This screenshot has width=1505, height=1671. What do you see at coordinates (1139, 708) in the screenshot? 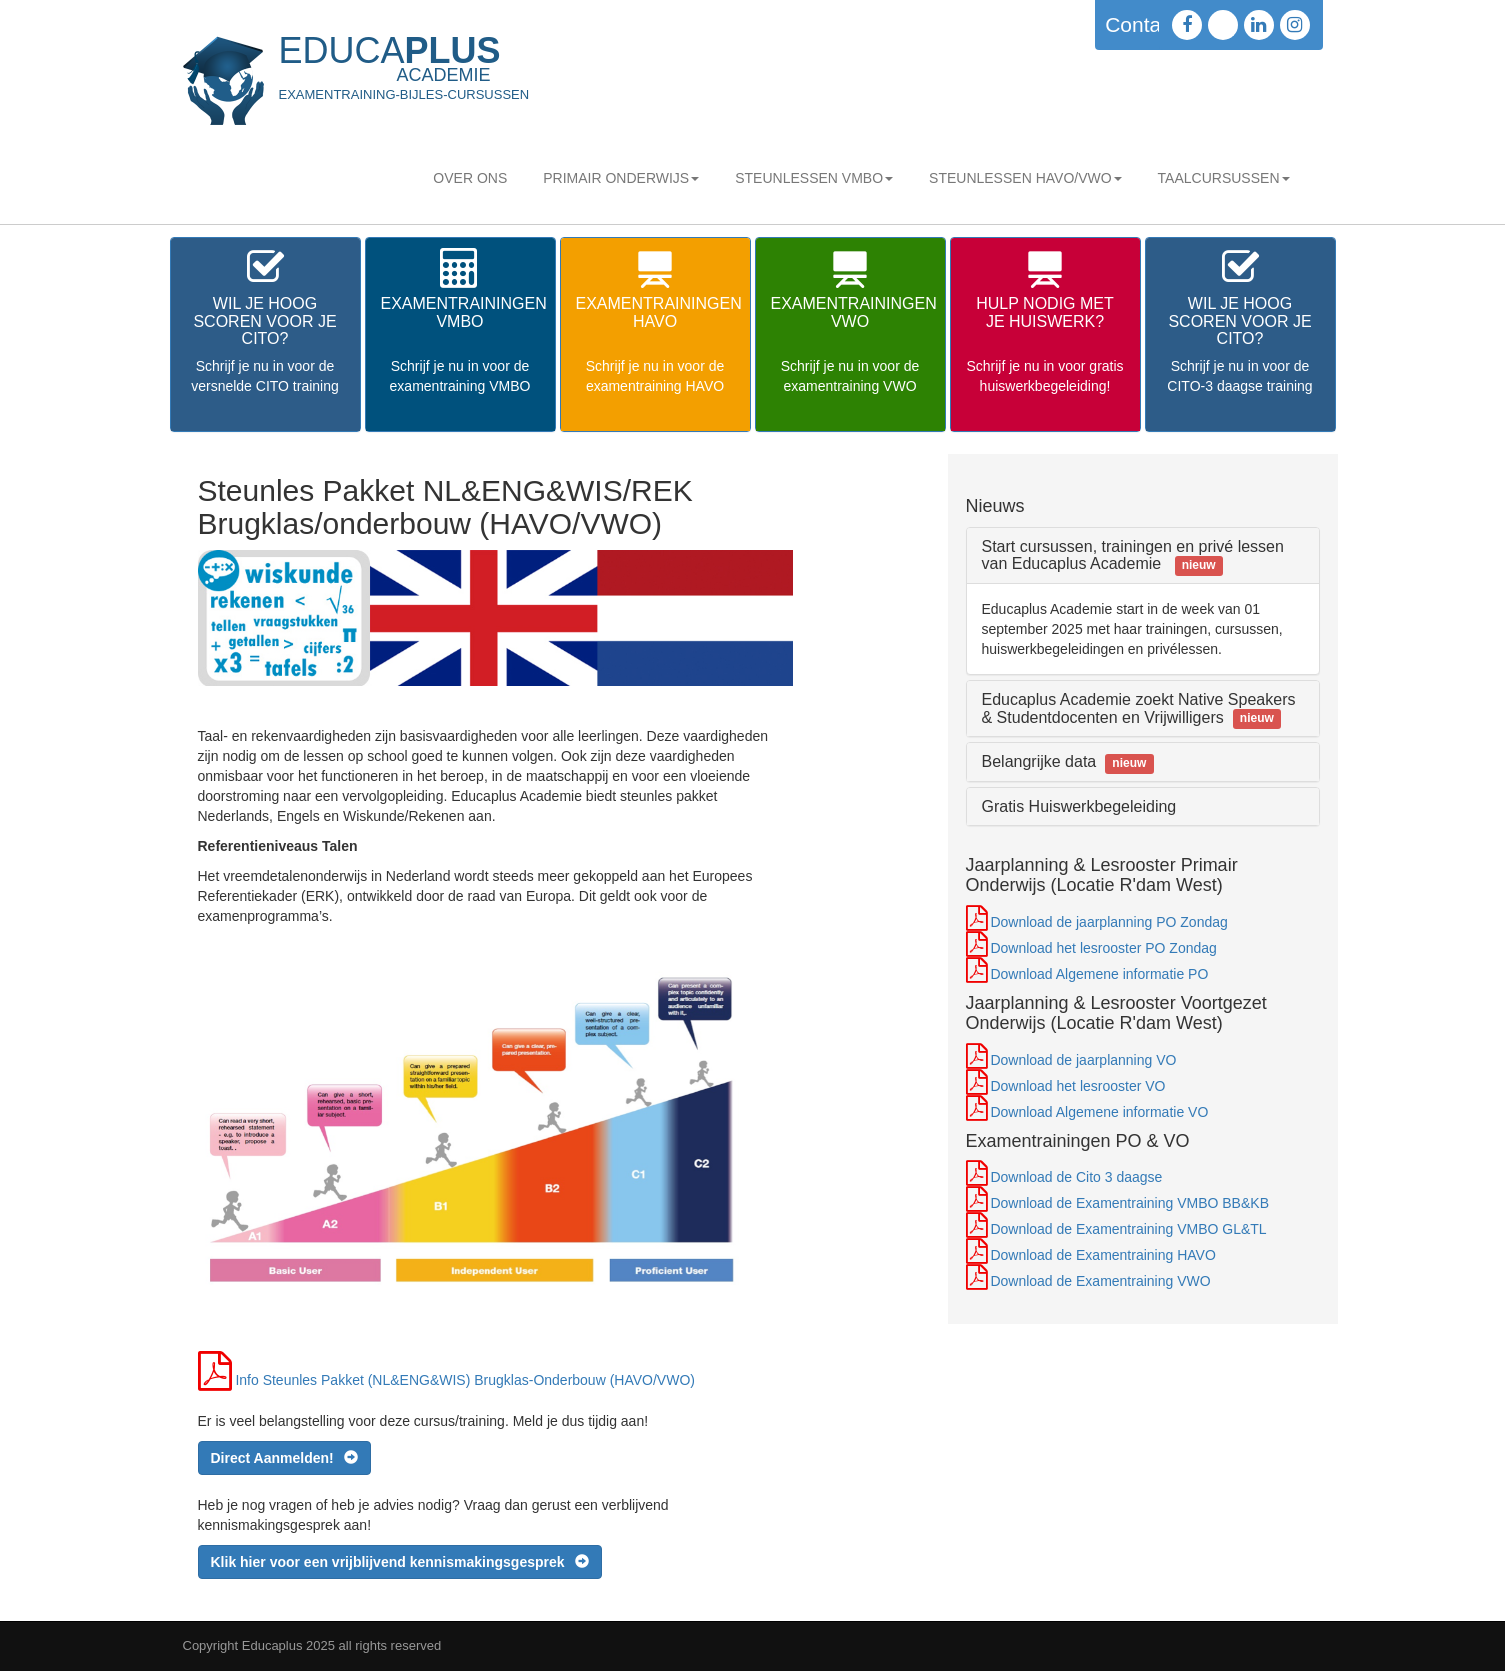
I see `Educaplus Academie zoekt Native Speakers & Studentdocenten en Vrijwilligers [button]` at bounding box center [1139, 708].